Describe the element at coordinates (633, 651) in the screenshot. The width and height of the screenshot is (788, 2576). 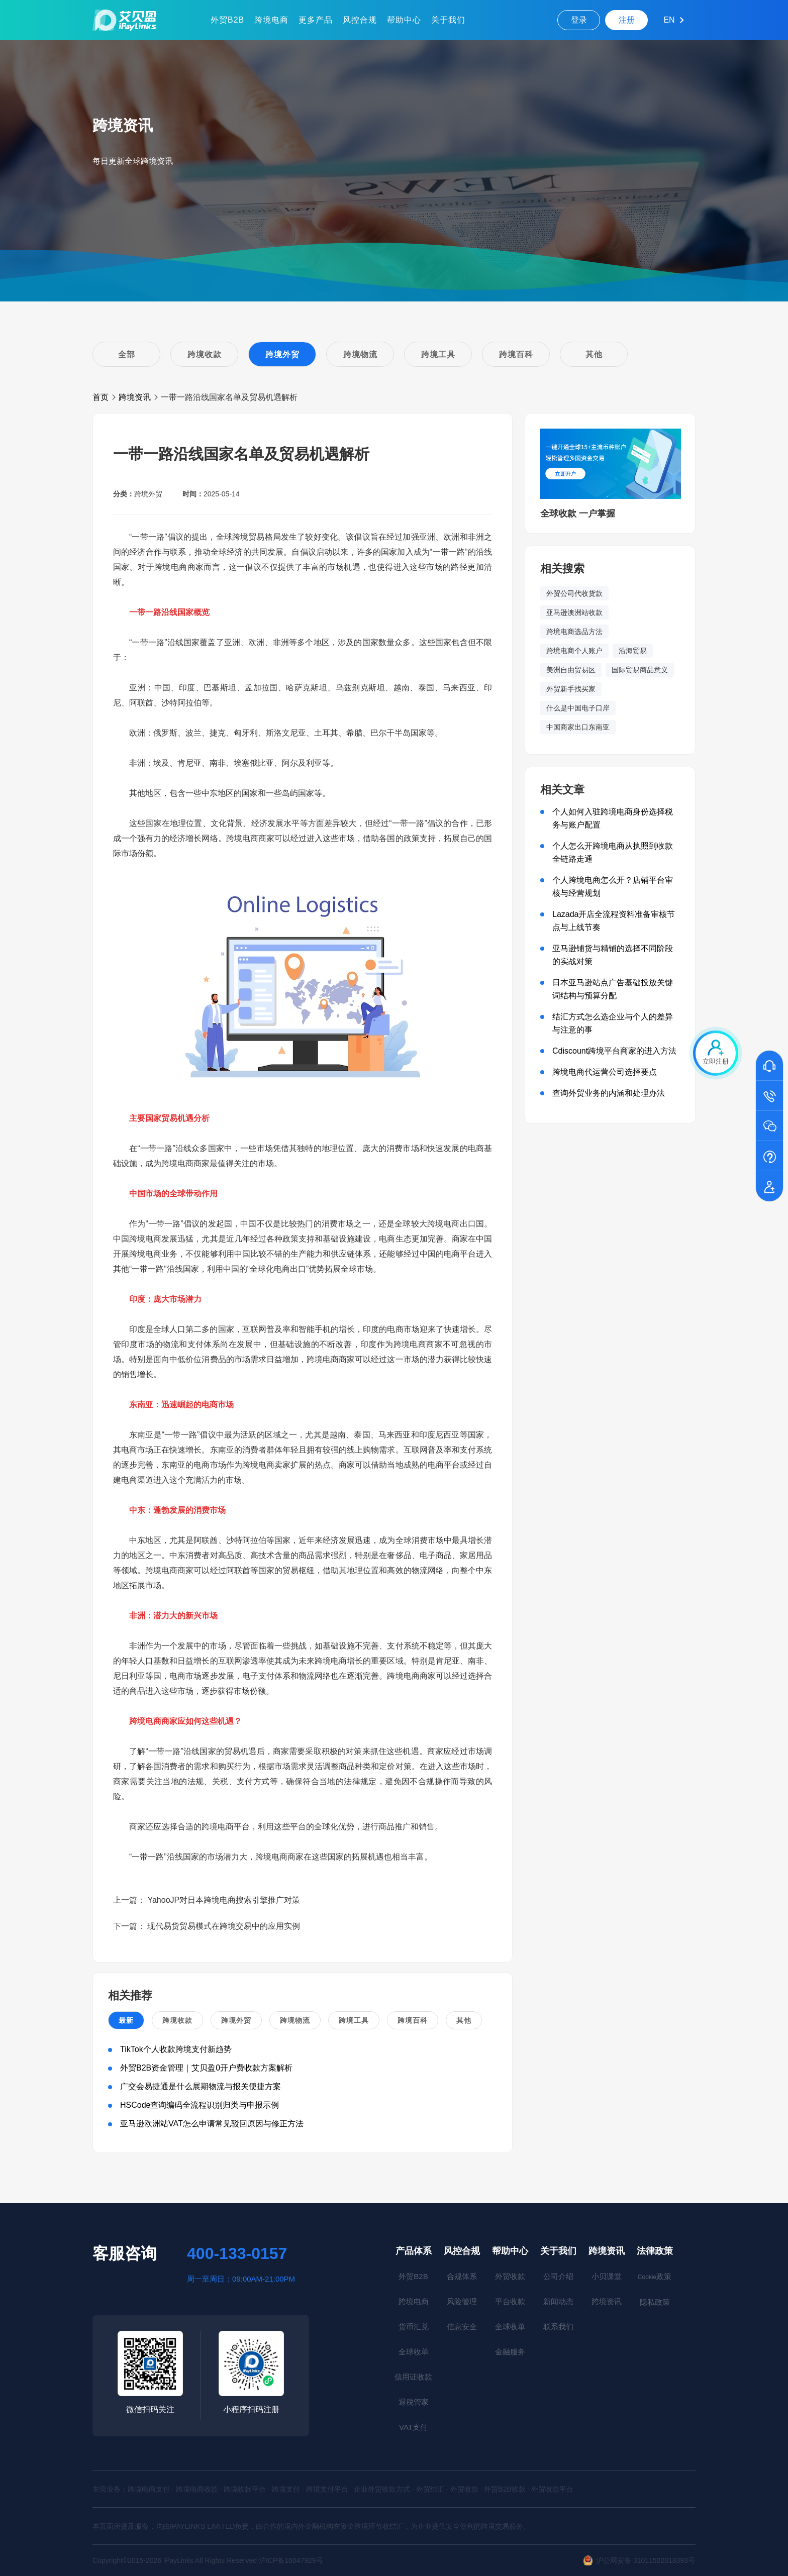
I see `沿海贸易` at that location.